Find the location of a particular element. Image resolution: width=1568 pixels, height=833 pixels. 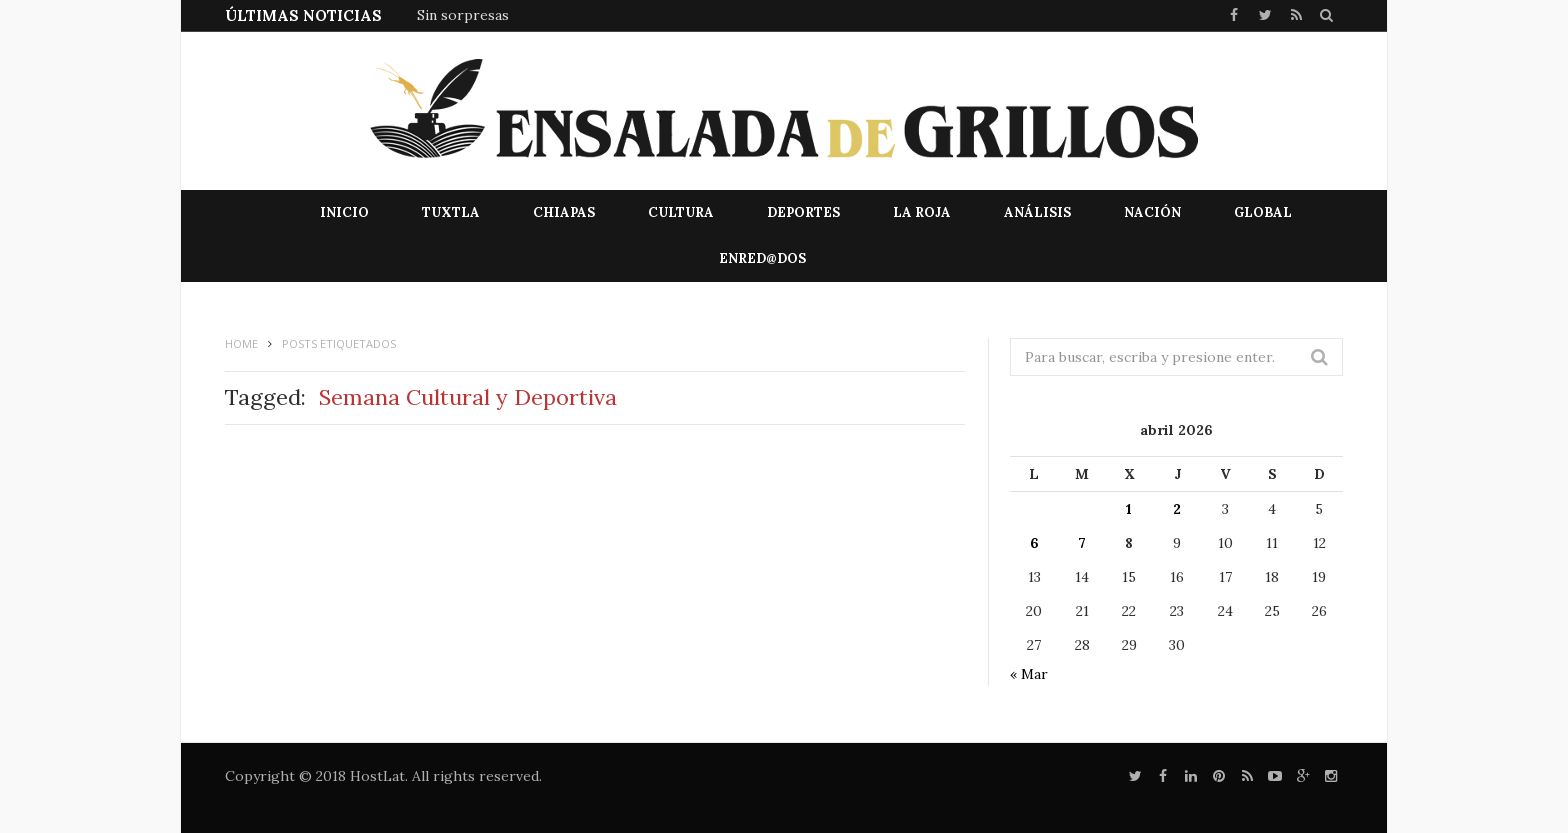

7 [Entradas publicadas el 7 de April de 2026] is located at coordinates (1082, 543).